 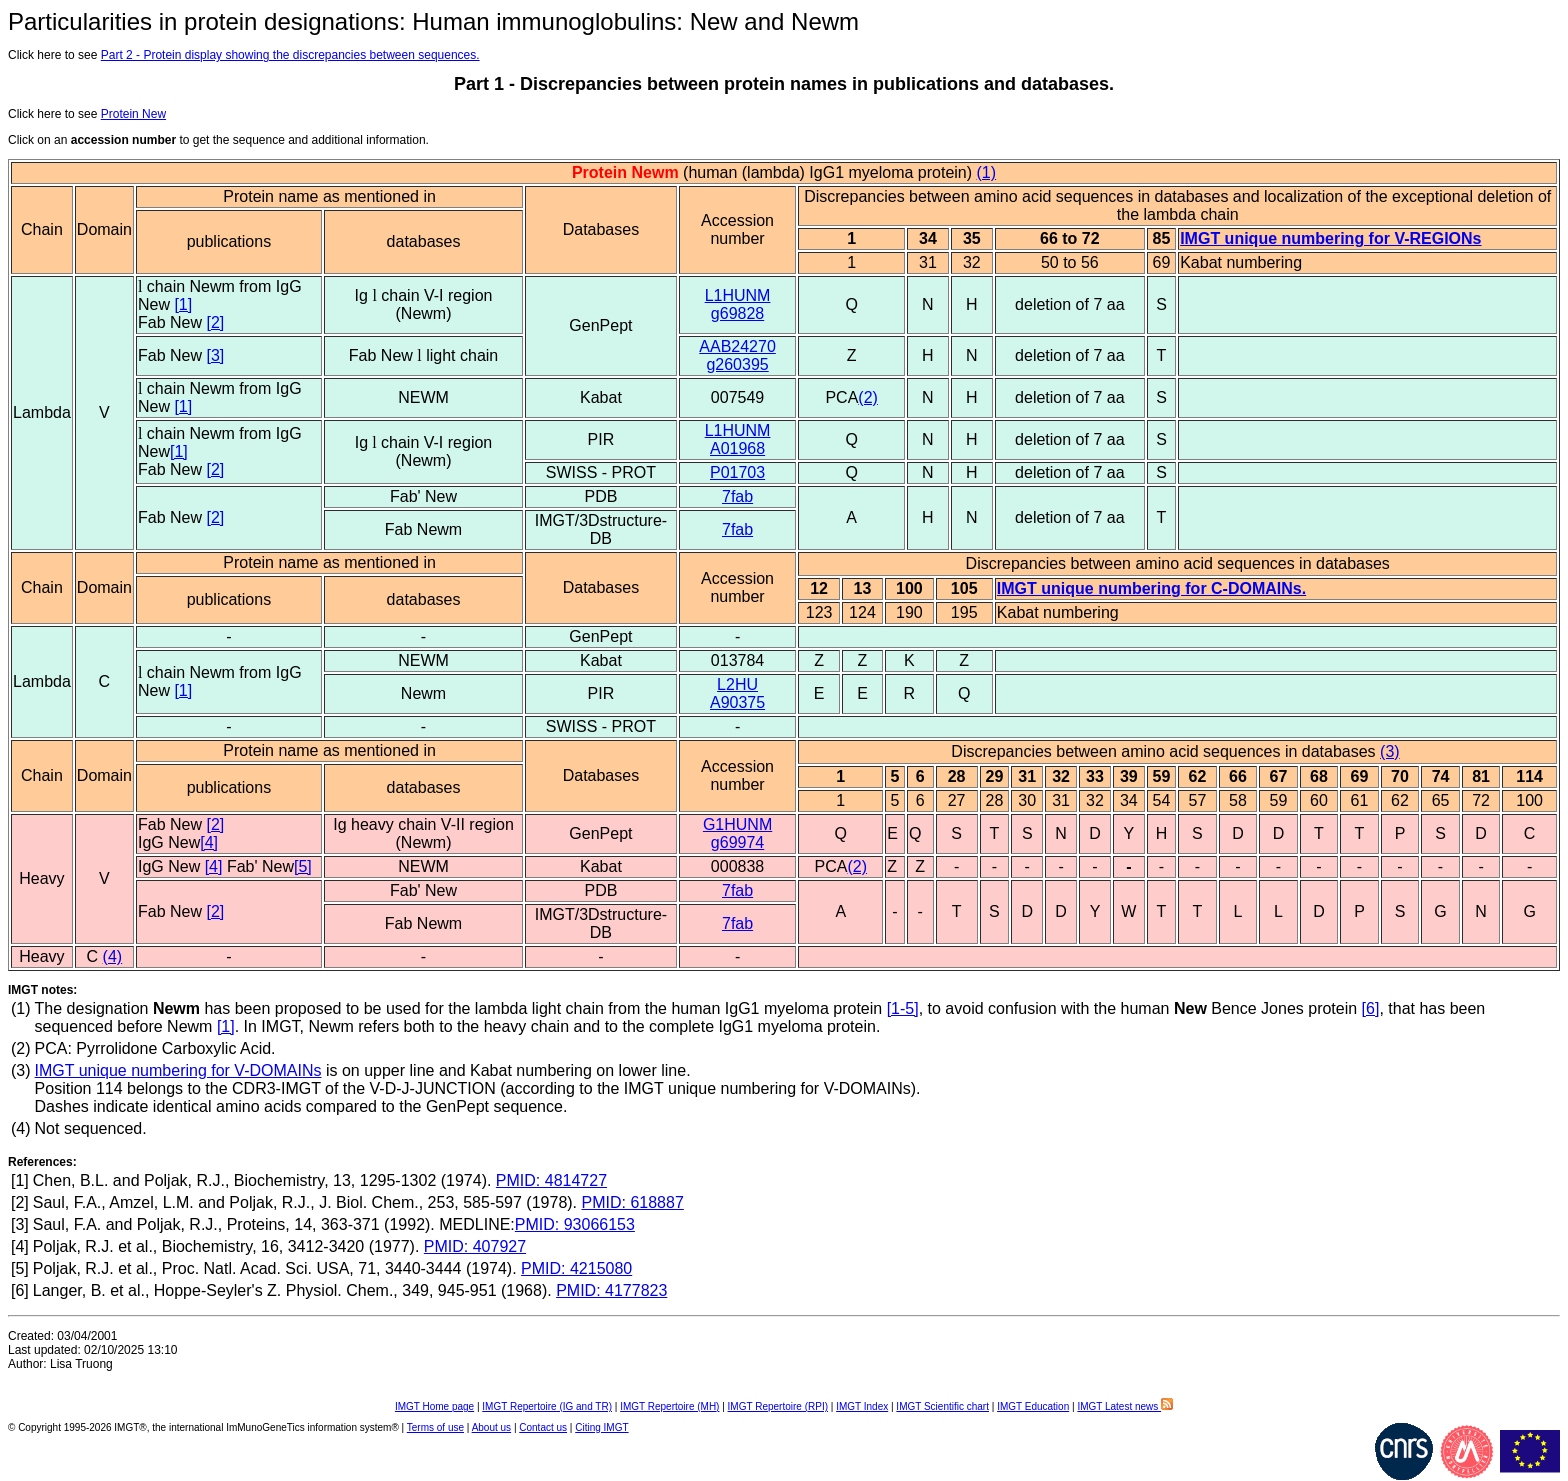 What do you see at coordinates (1125, 1406) in the screenshot?
I see `IMGT Latest news` at bounding box center [1125, 1406].